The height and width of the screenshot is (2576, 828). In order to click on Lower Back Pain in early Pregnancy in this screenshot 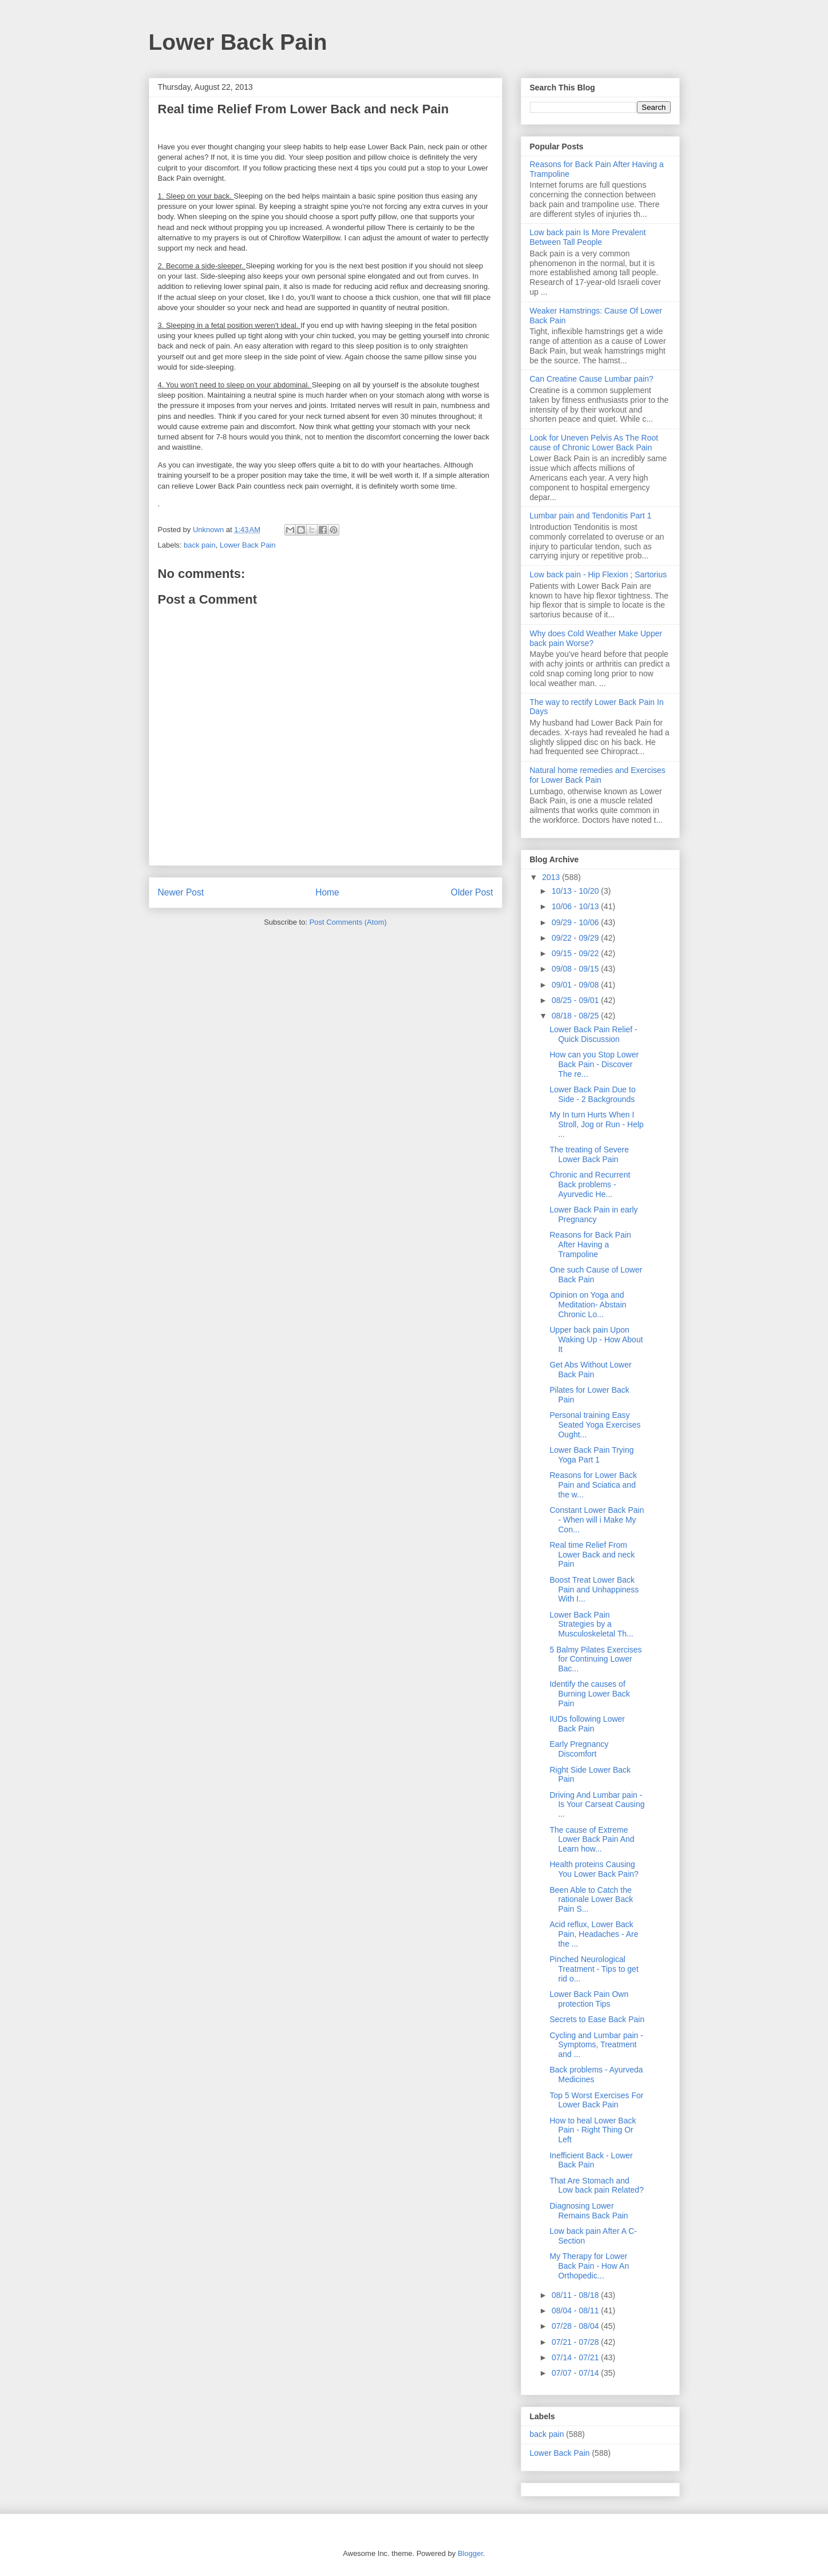, I will do `click(593, 1214)`.